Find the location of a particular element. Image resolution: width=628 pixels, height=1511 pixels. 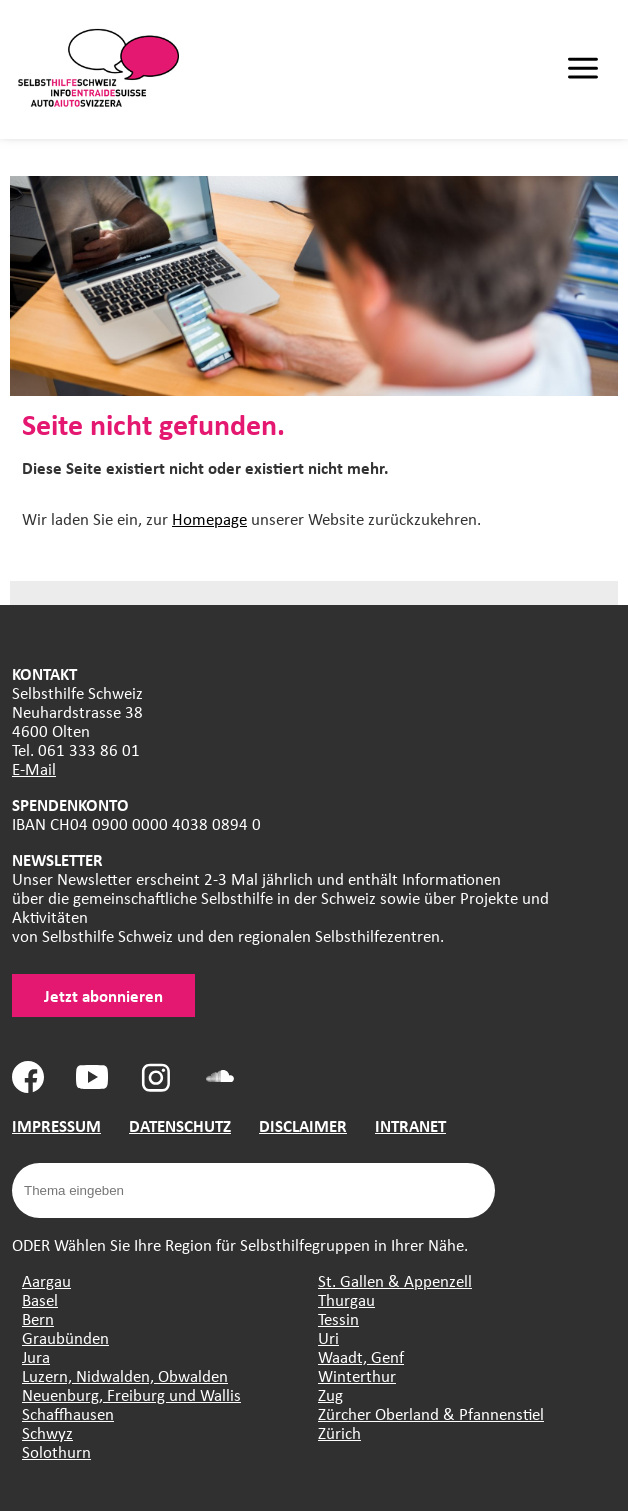

Waadt, Genf is located at coordinates (361, 1356).